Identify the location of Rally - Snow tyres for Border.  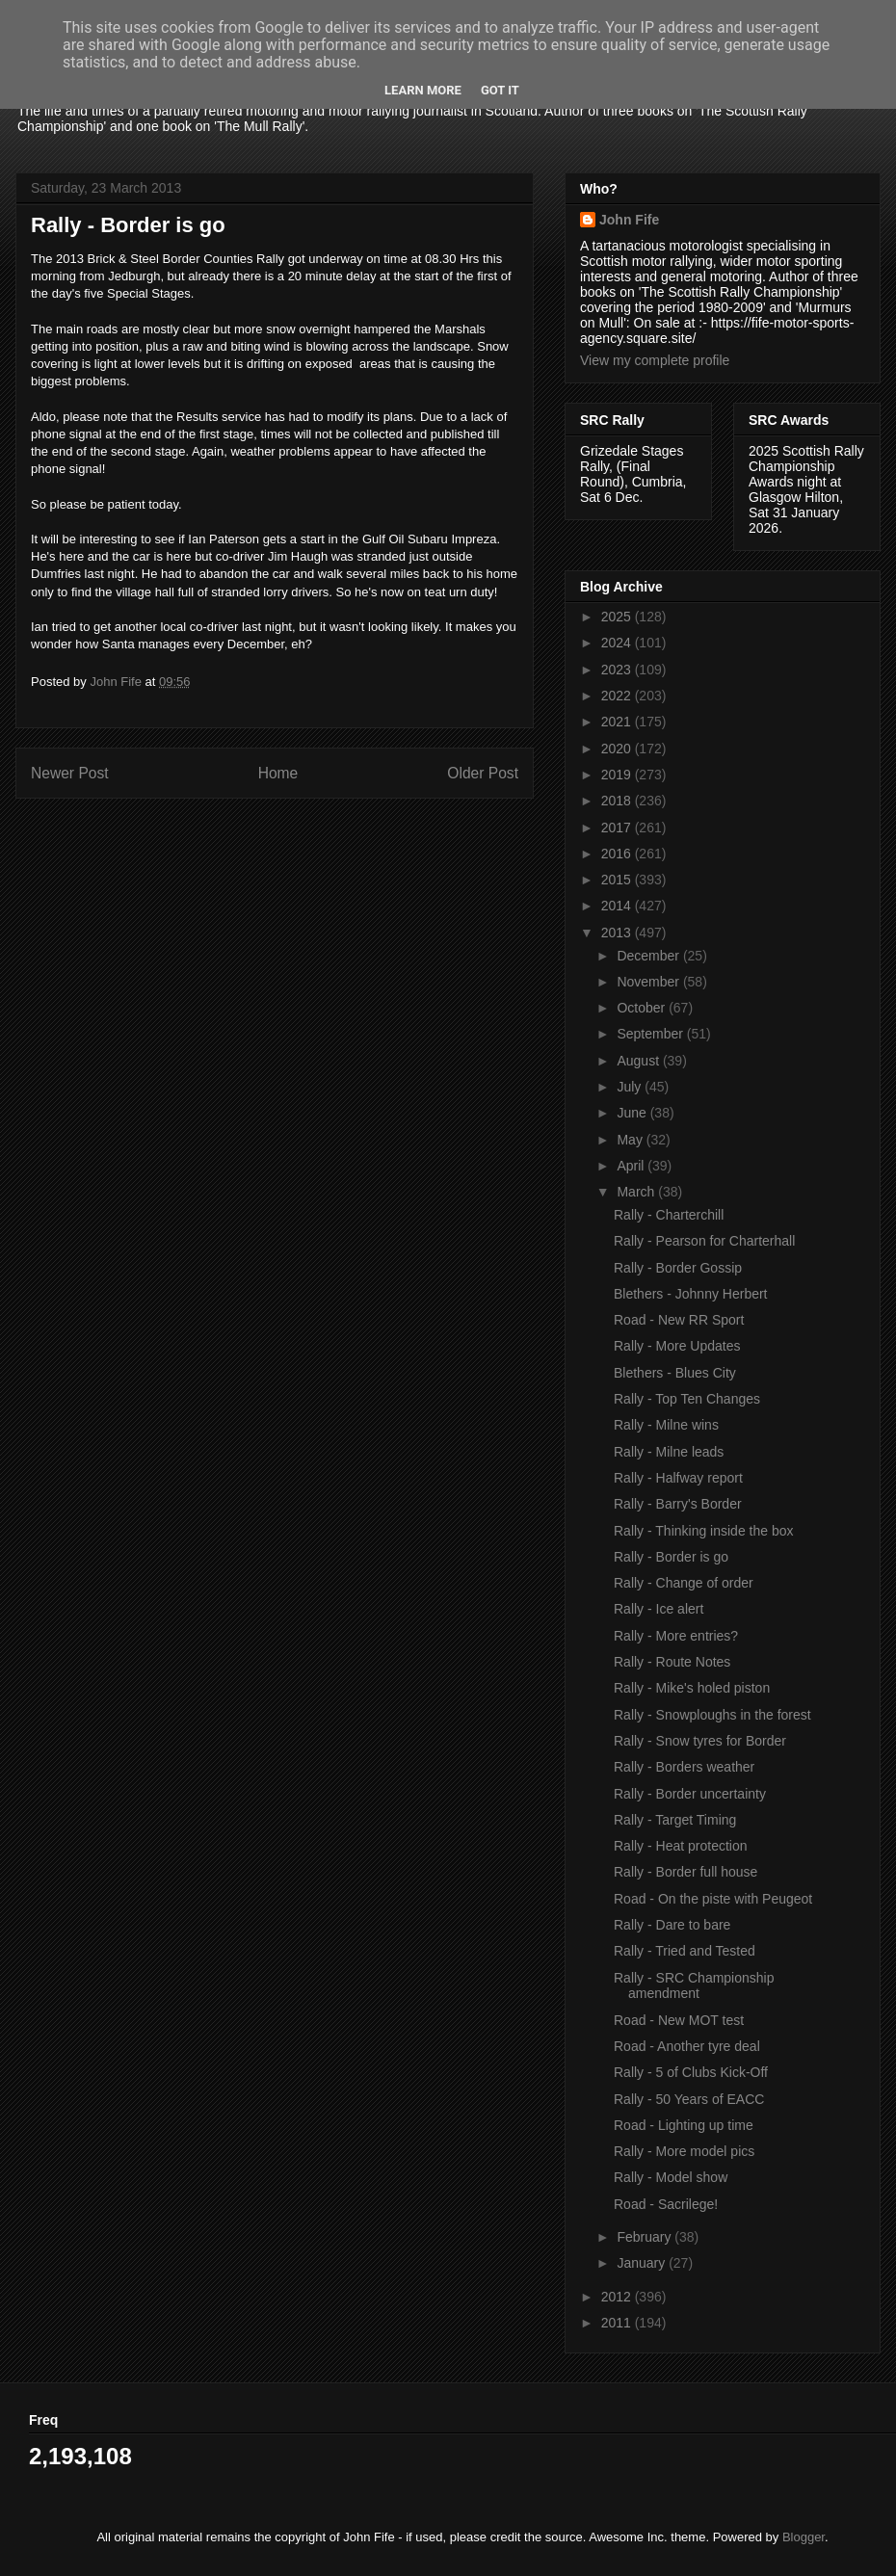
(700, 1740).